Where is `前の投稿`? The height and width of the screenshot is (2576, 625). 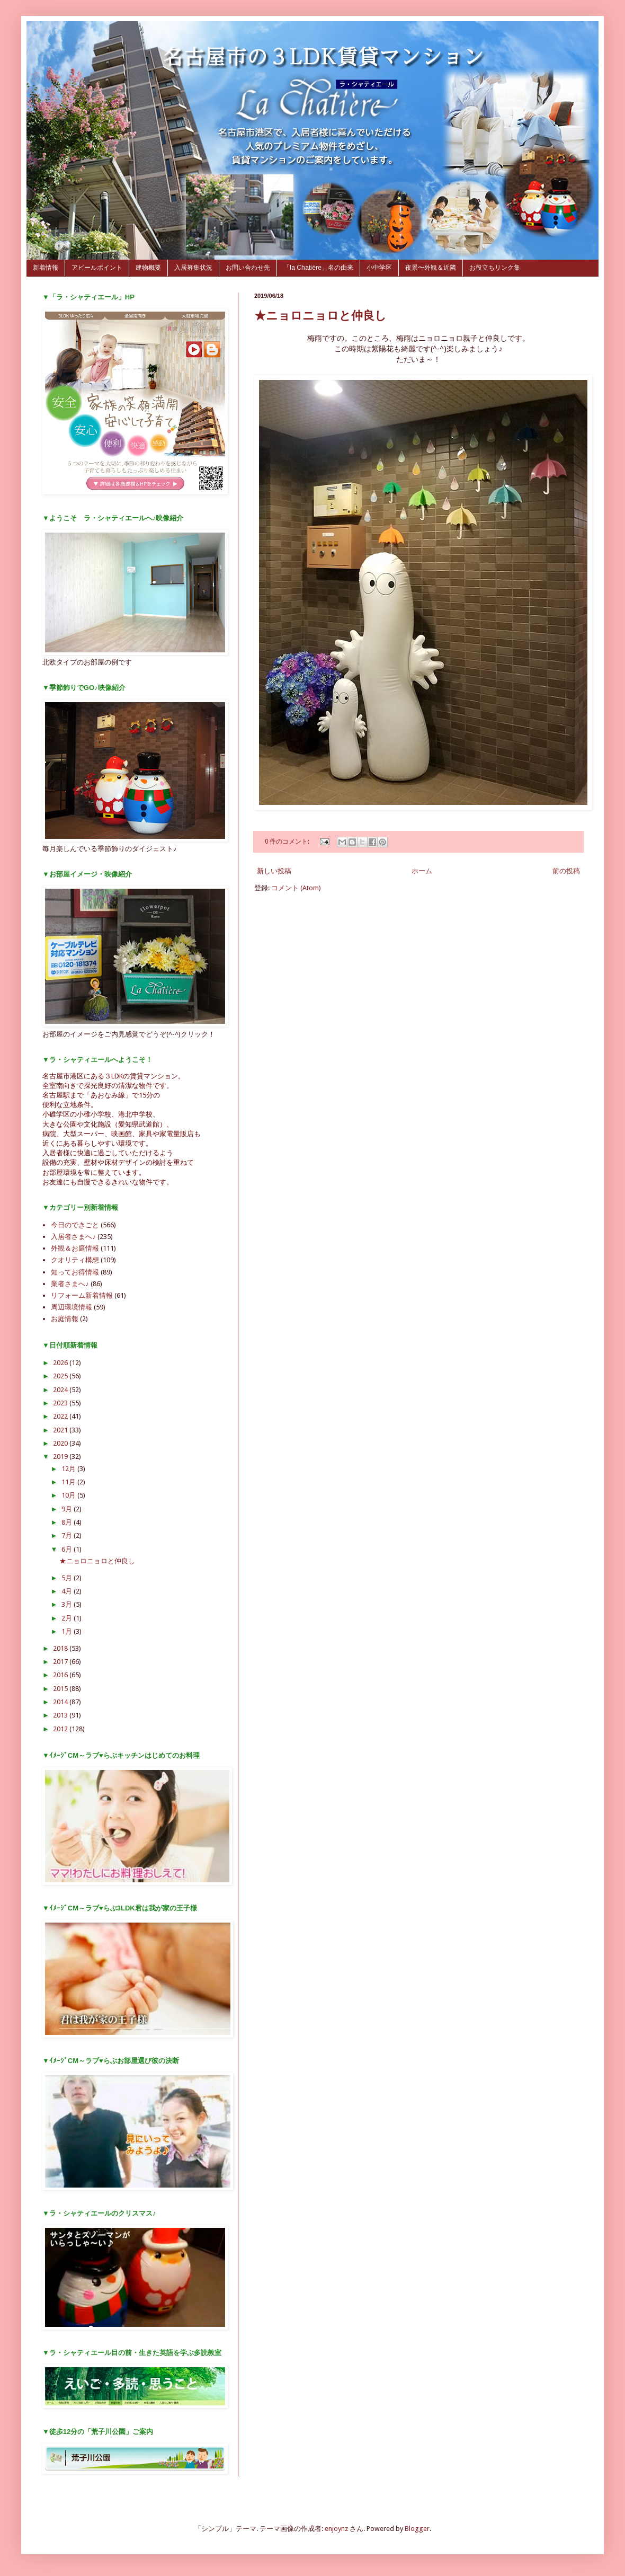
前の投稿 is located at coordinates (566, 871).